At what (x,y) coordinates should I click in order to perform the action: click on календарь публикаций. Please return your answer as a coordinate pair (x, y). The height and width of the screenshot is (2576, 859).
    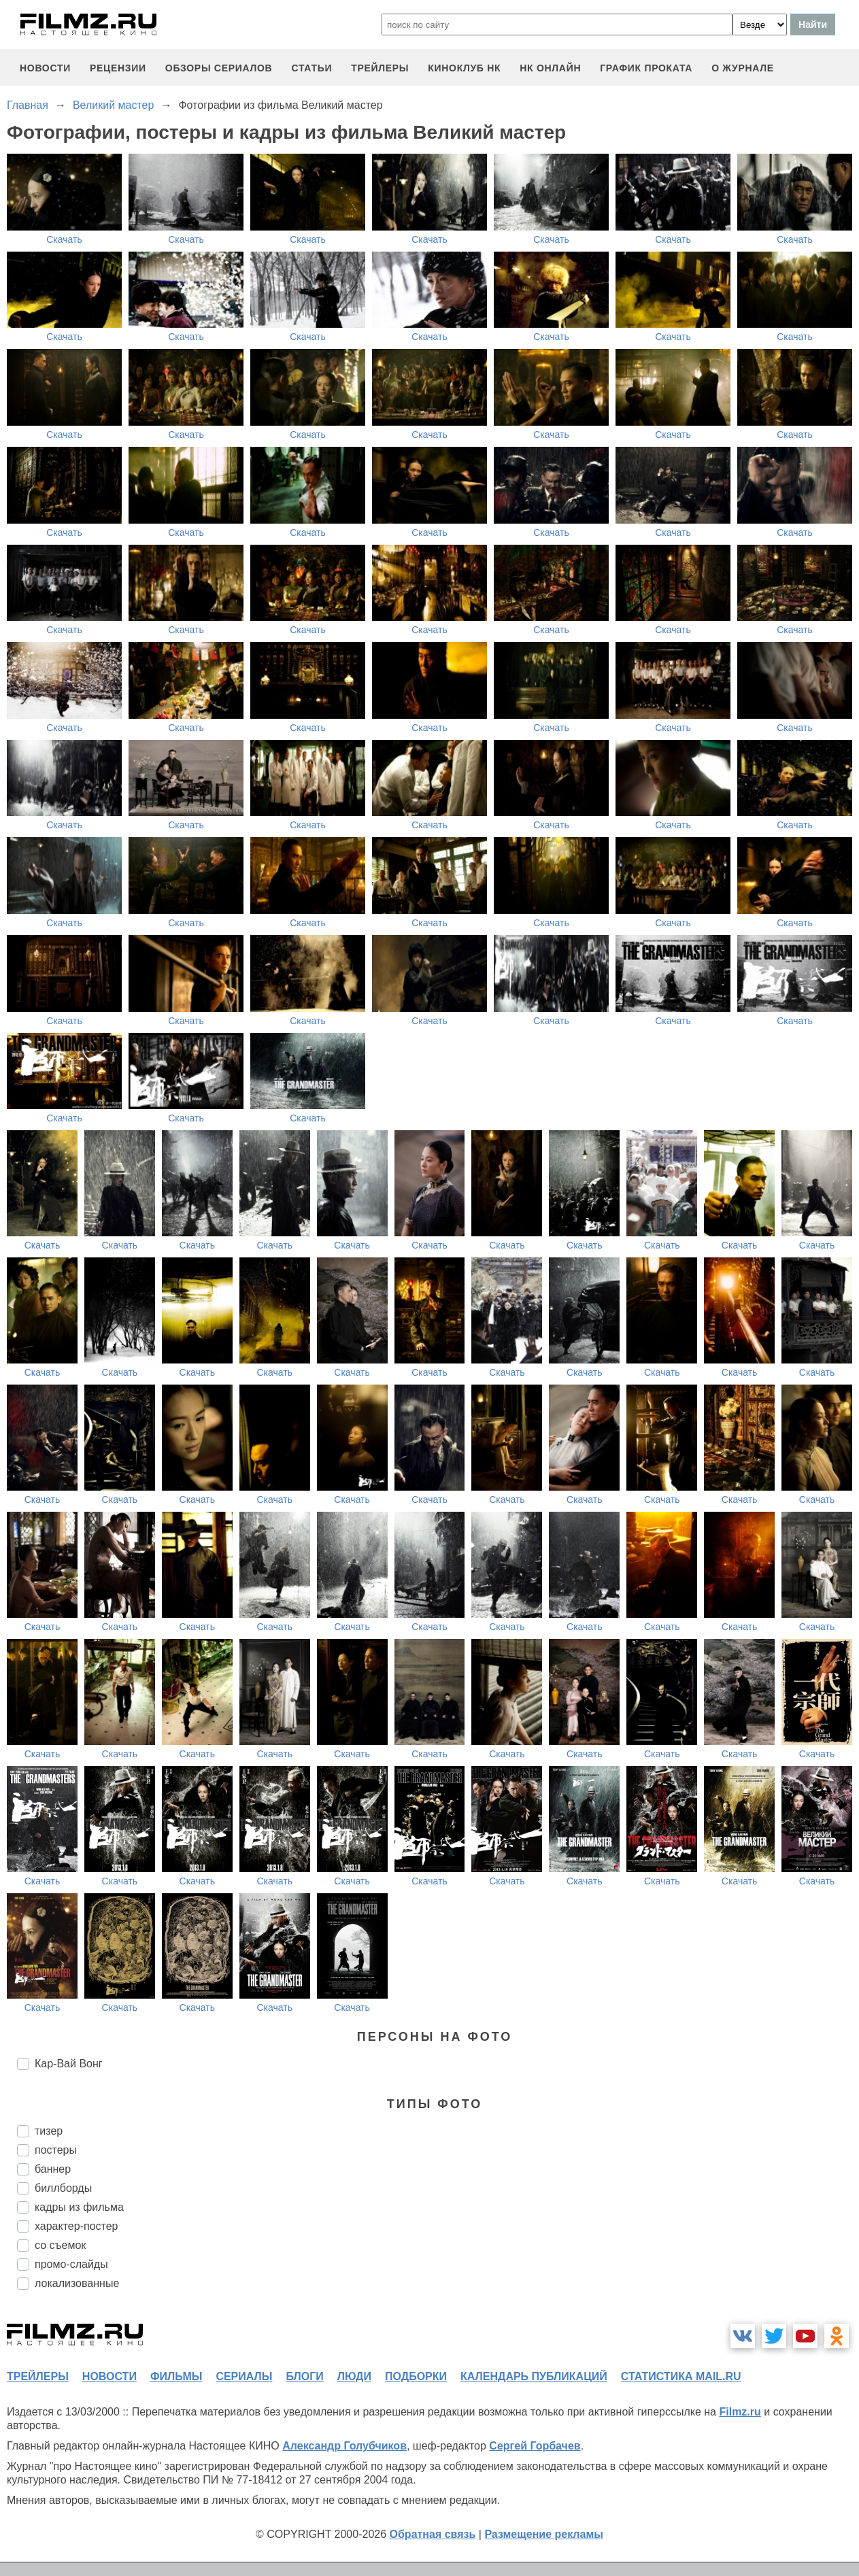
    Looking at the image, I should click on (533, 2376).